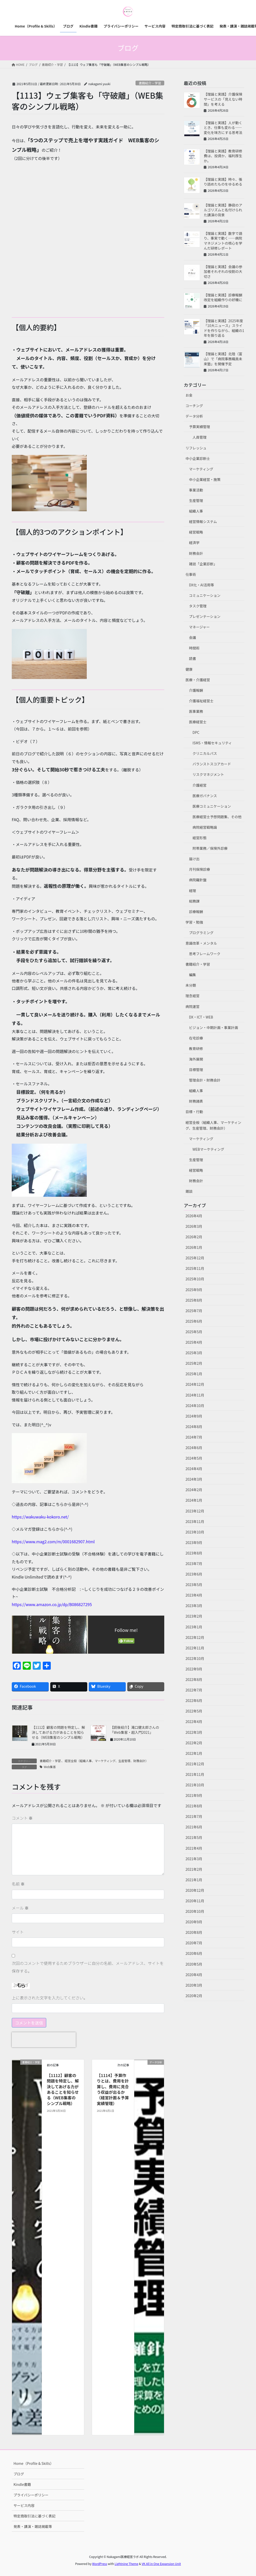 This screenshot has height=2576, width=256. What do you see at coordinates (196, 1101) in the screenshot?
I see `財務諸表` at bounding box center [196, 1101].